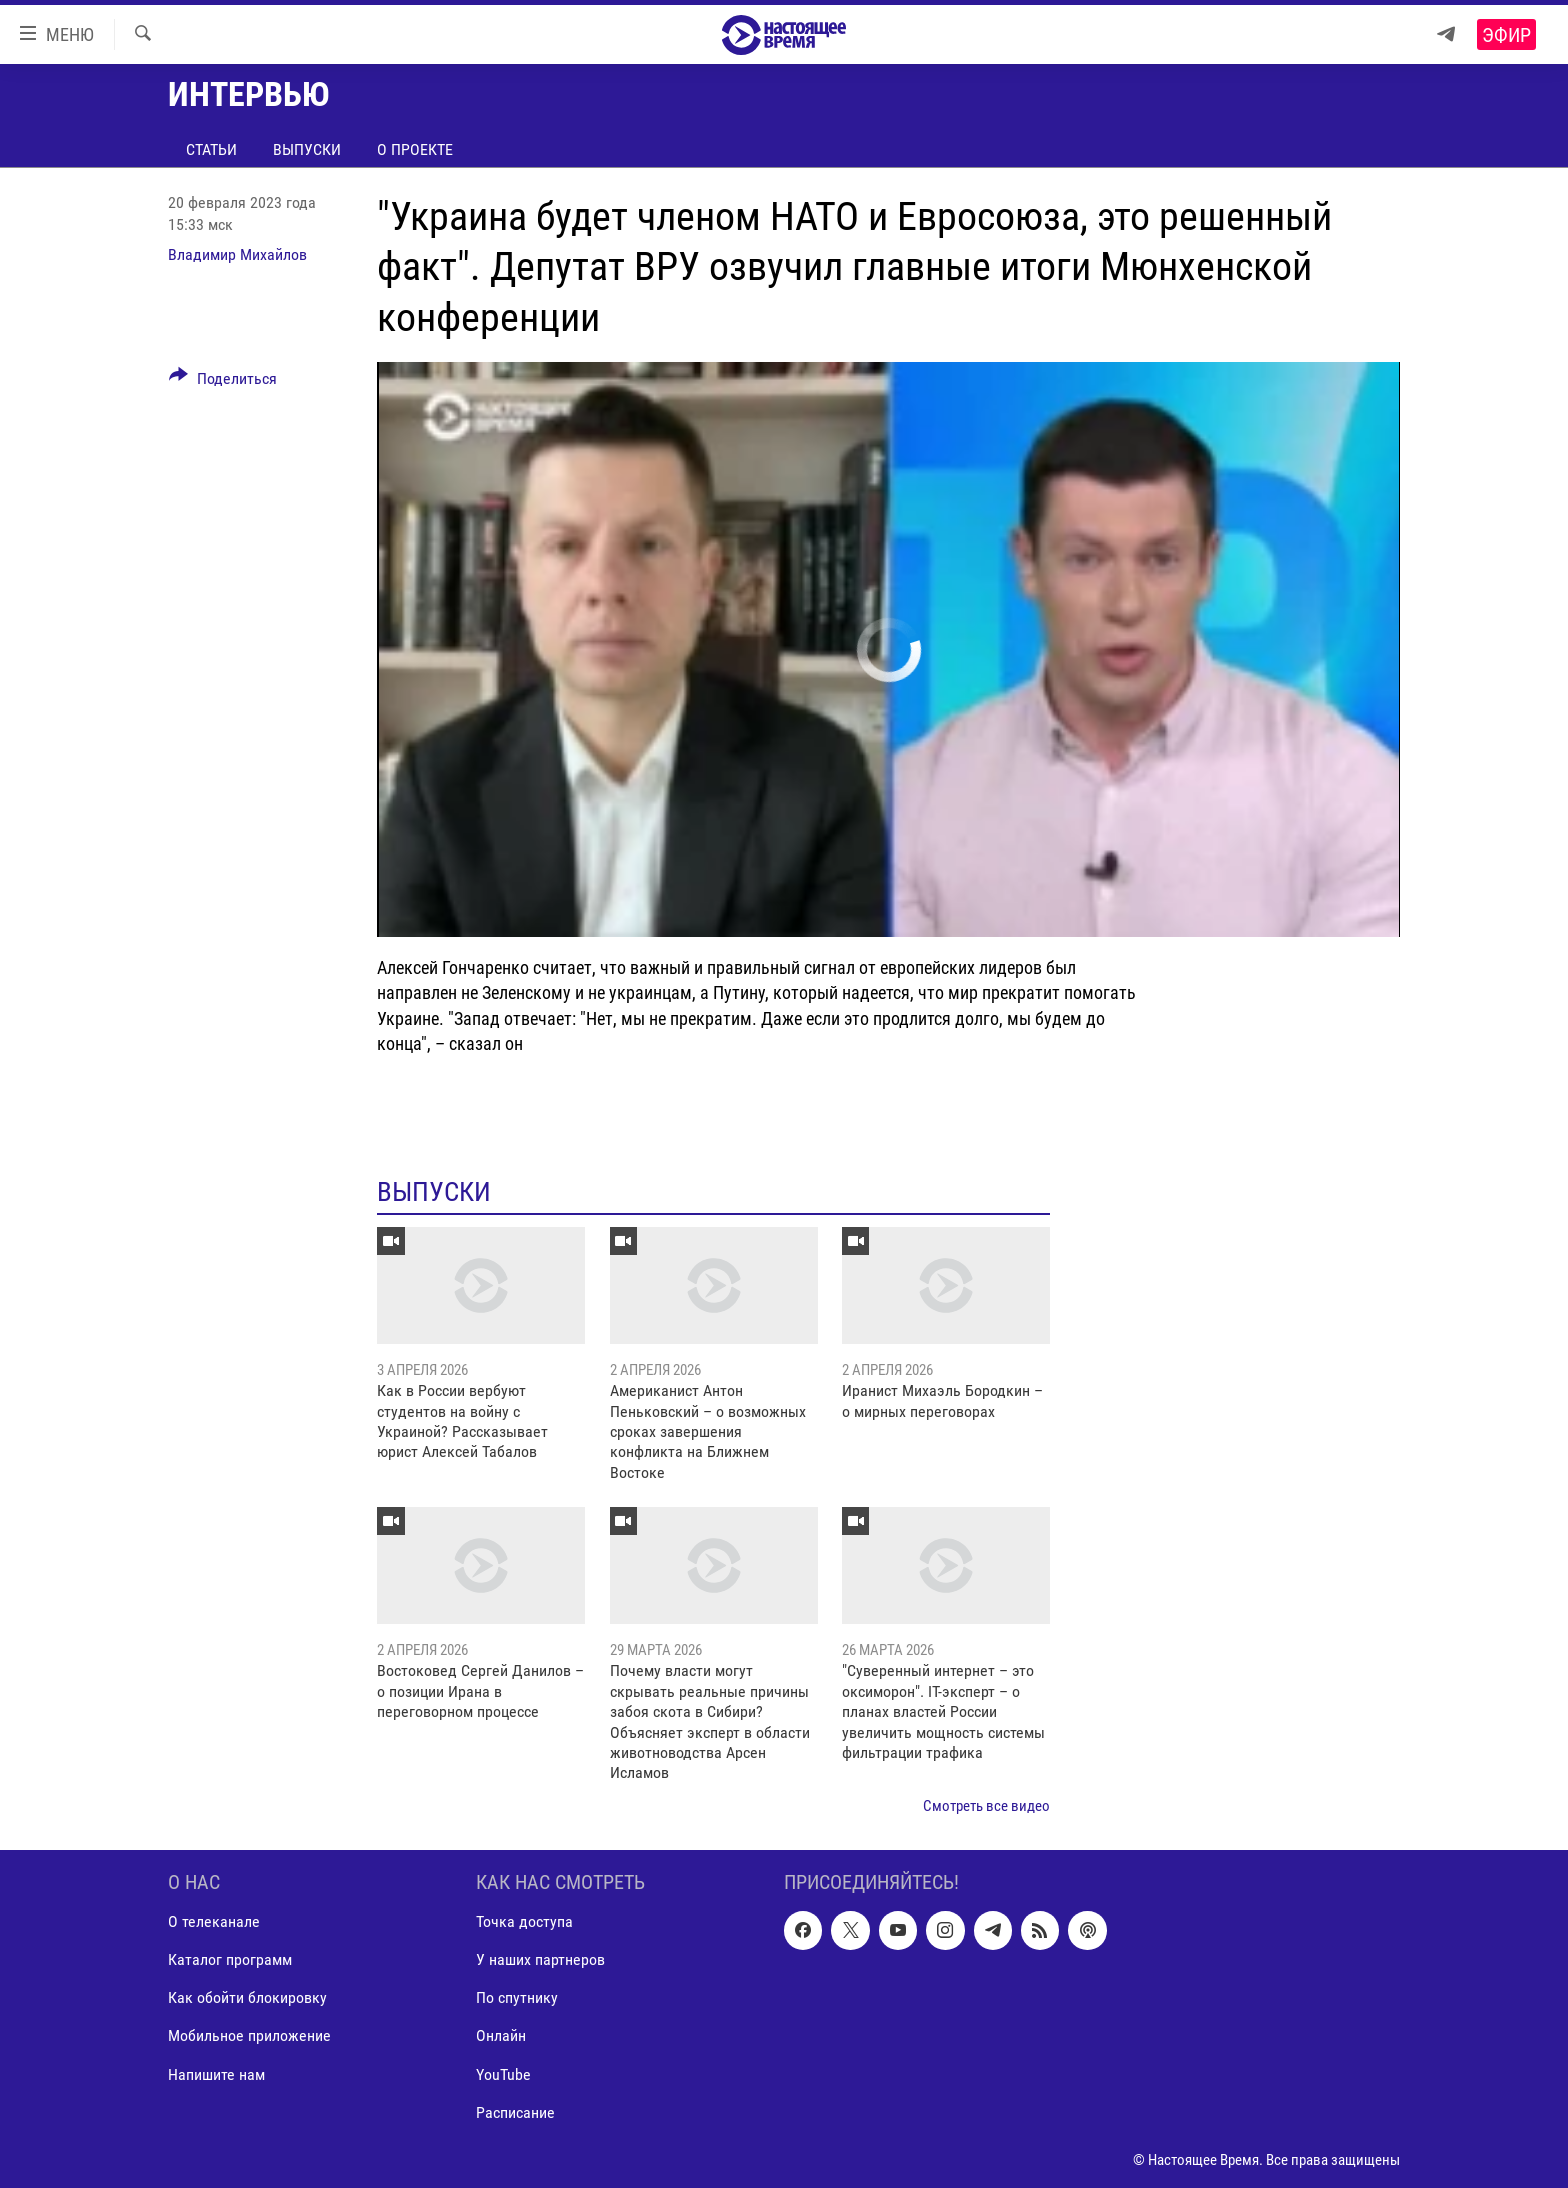  Describe the element at coordinates (307, 149) in the screenshot. I see `Выпуски` at that location.